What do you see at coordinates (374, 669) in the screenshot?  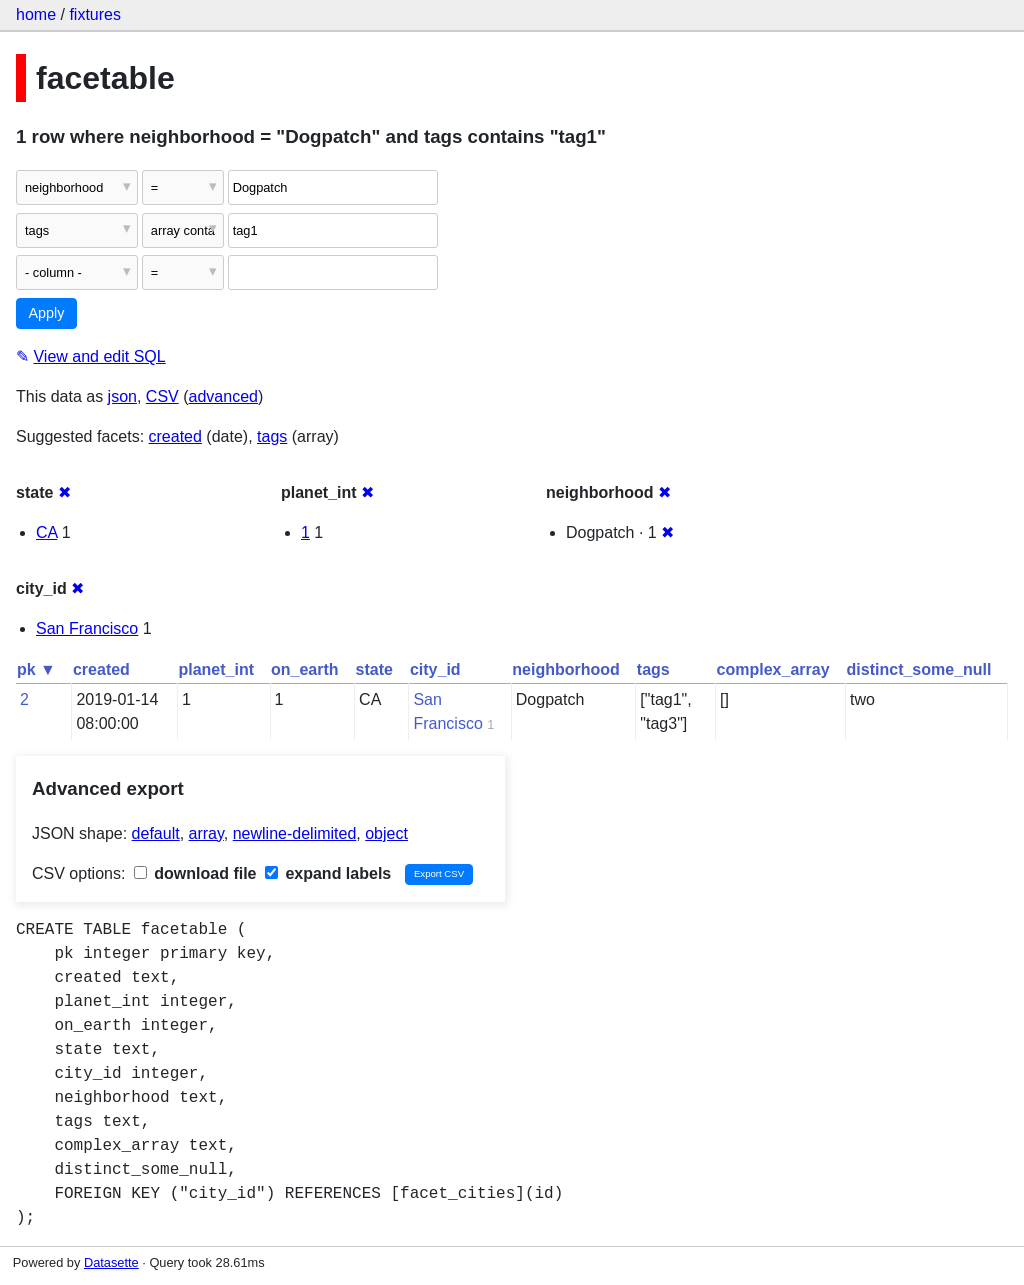 I see `state` at bounding box center [374, 669].